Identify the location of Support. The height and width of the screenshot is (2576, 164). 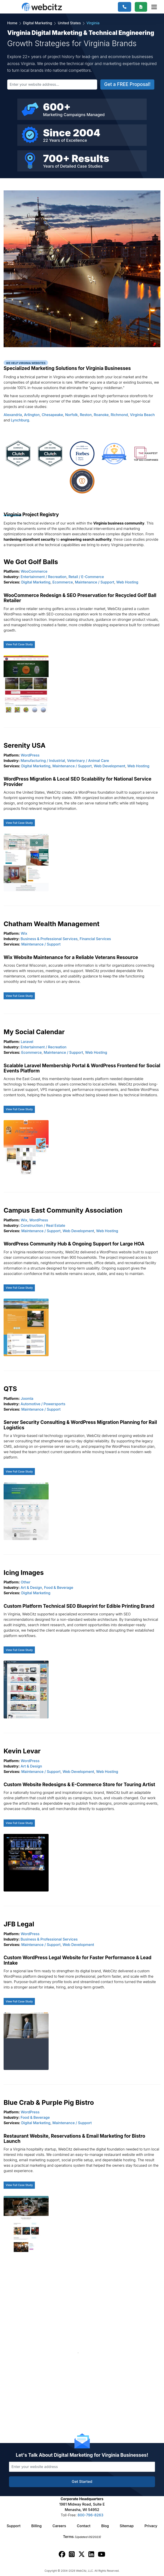
(13, 2526).